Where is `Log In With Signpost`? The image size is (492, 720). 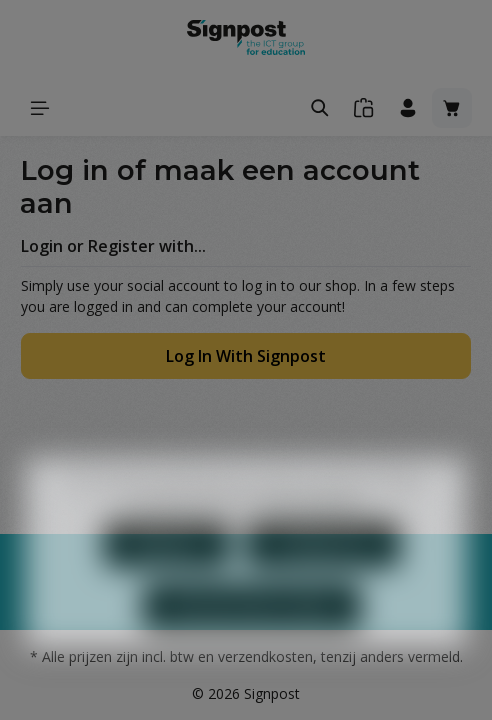
Log In With Signpost is located at coordinates (246, 356).